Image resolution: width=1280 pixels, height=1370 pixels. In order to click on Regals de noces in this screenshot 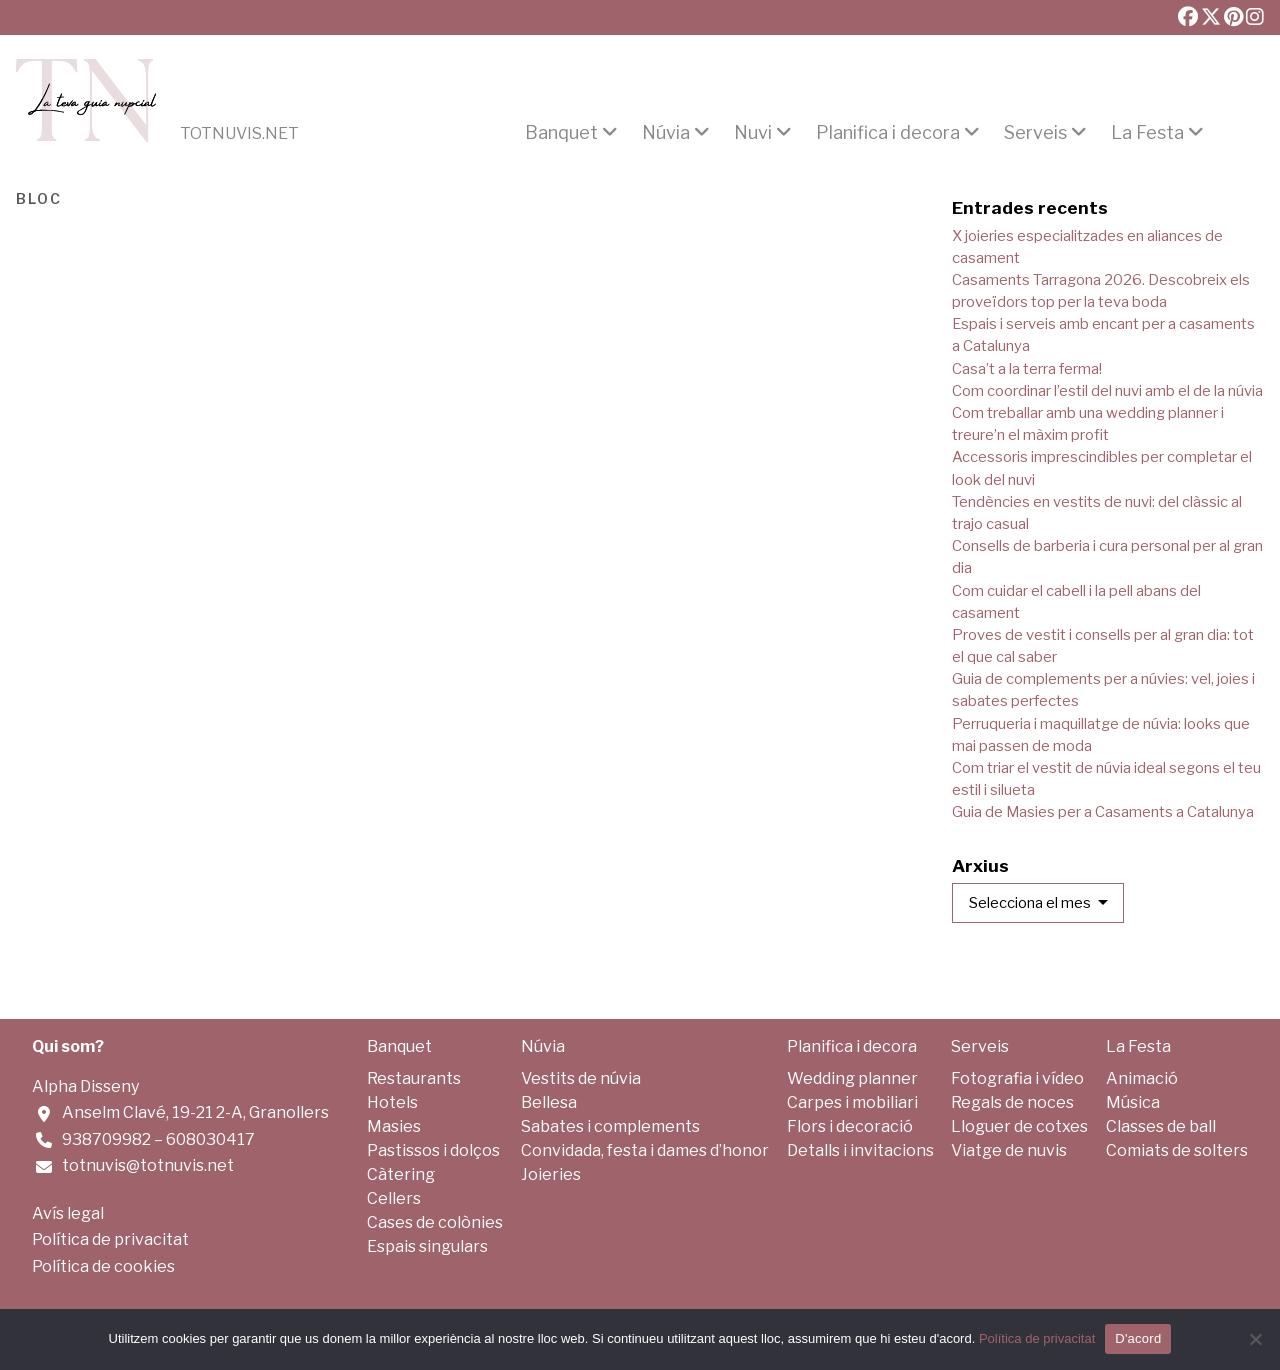, I will do `click(1012, 1102)`.